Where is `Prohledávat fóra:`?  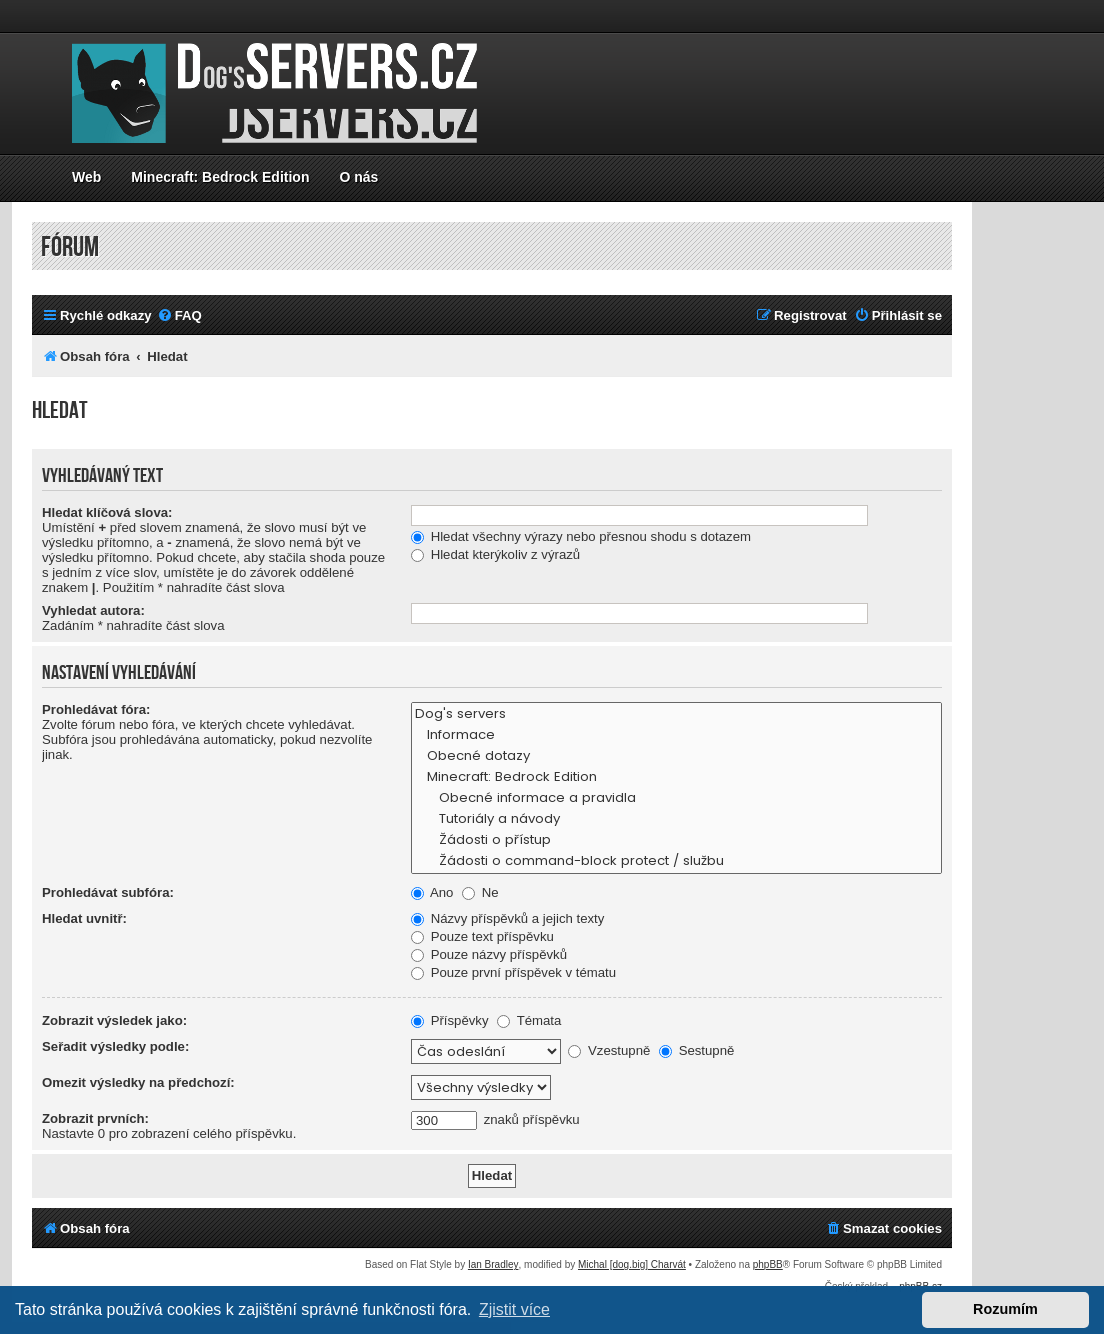
Prohledávat fóra: is located at coordinates (96, 709).